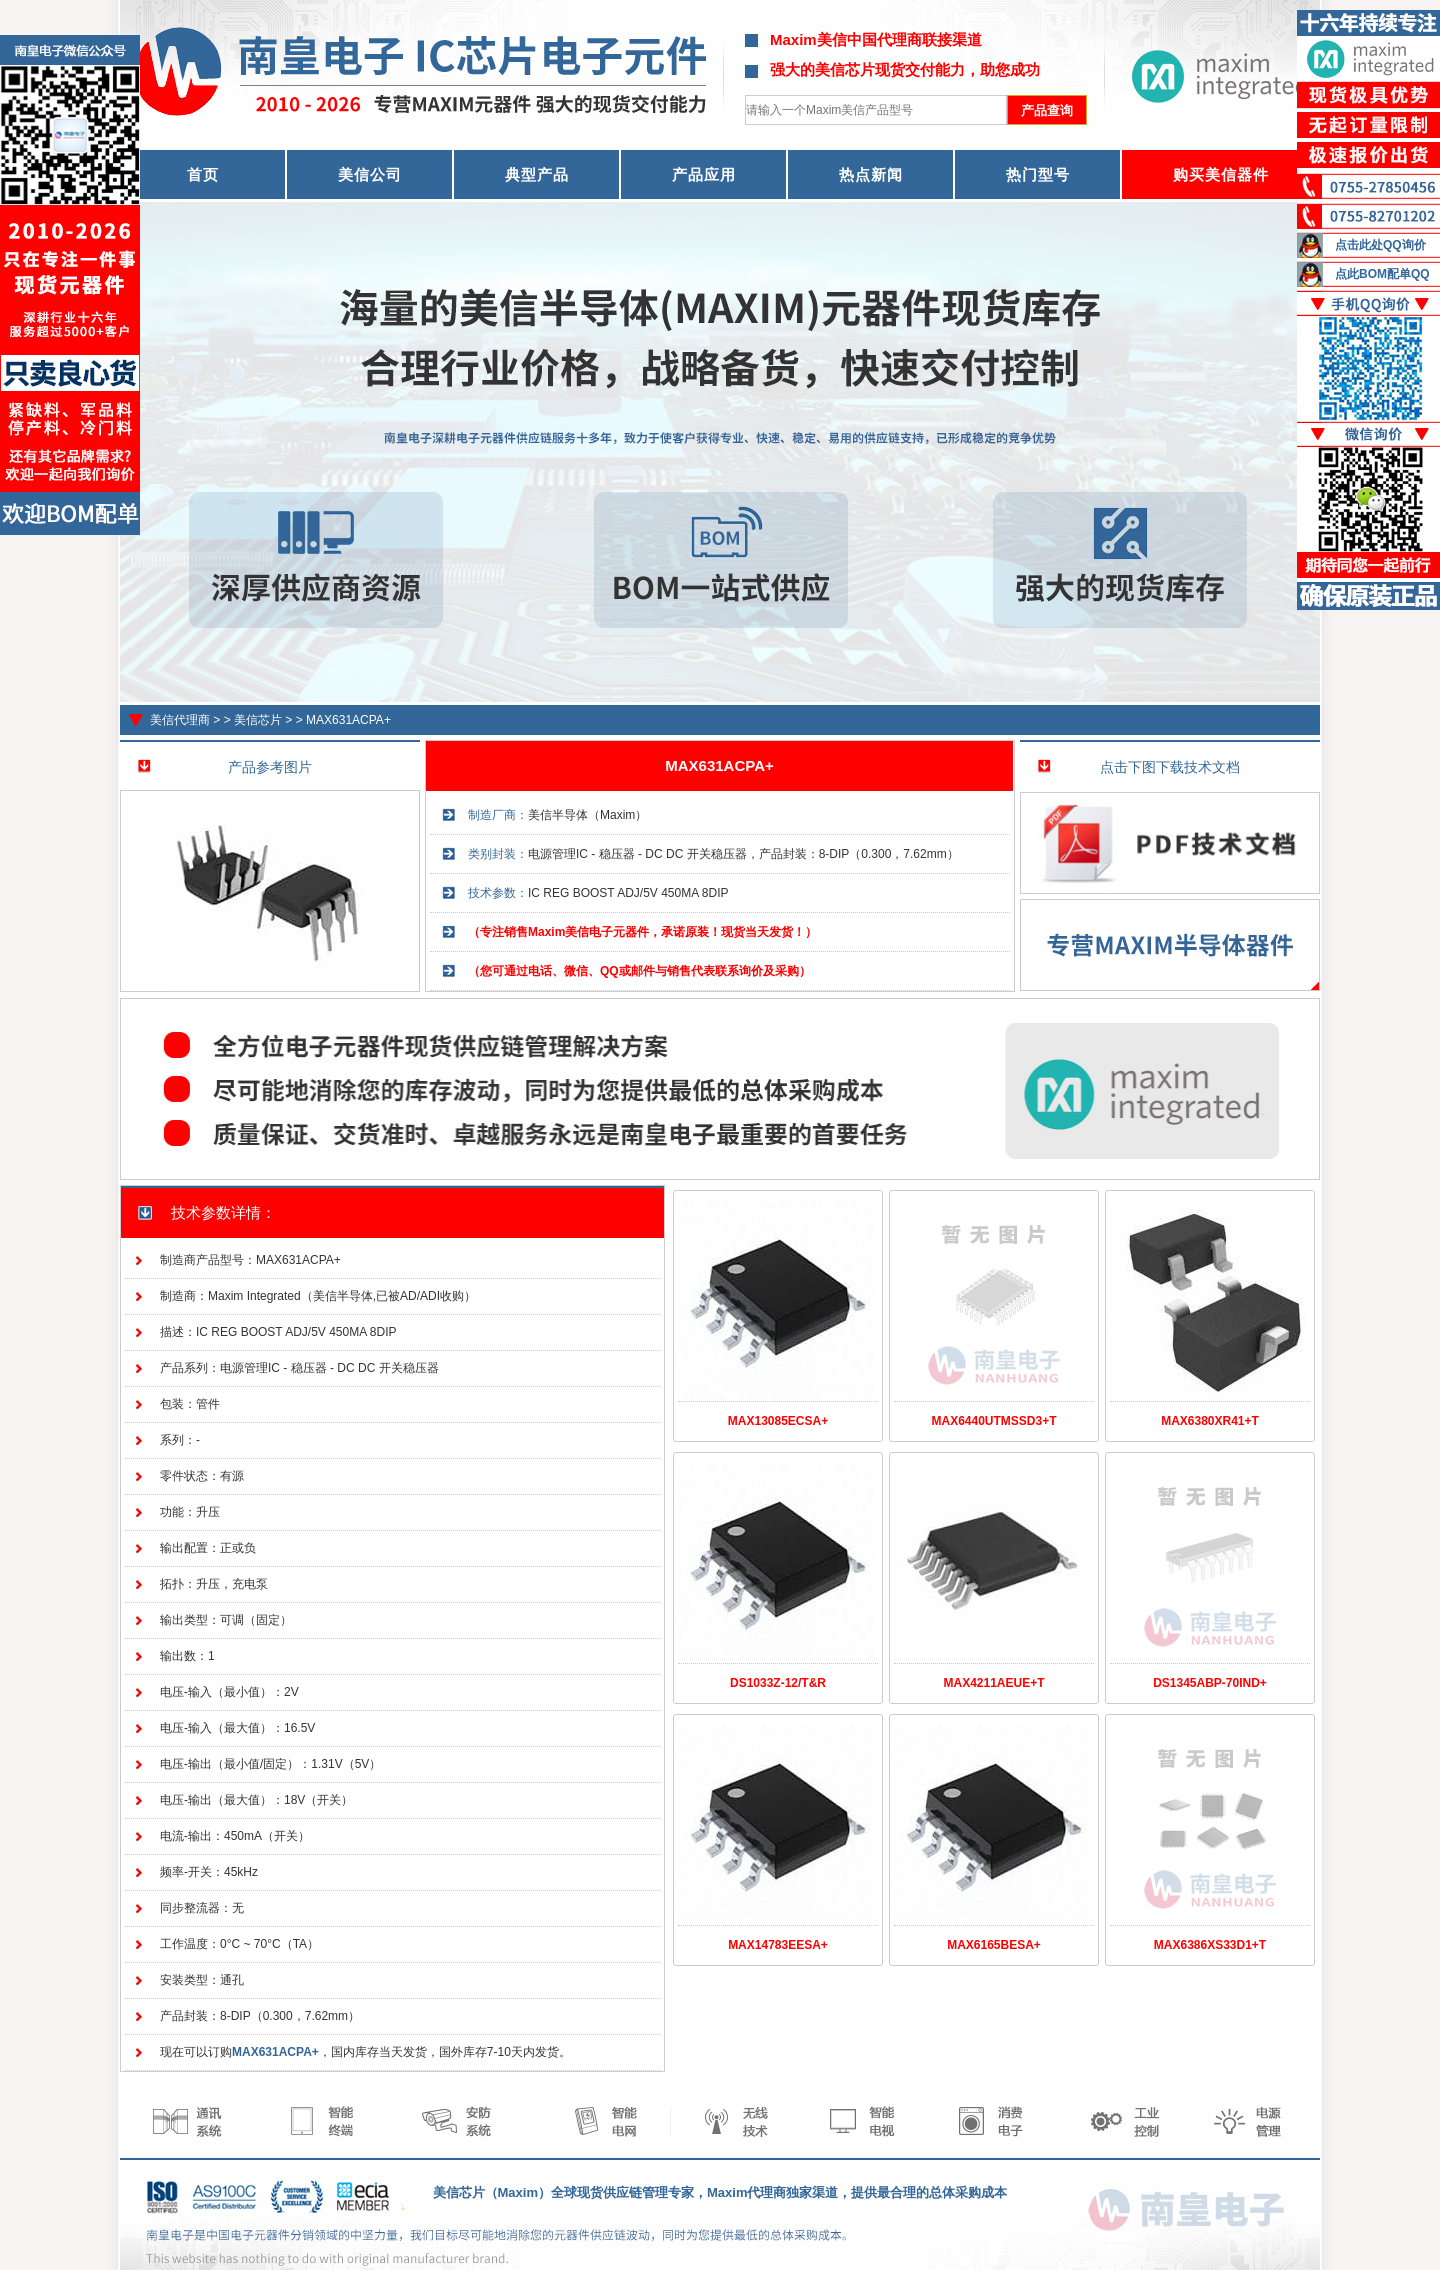  What do you see at coordinates (537, 174) in the screenshot?
I see `典型产品` at bounding box center [537, 174].